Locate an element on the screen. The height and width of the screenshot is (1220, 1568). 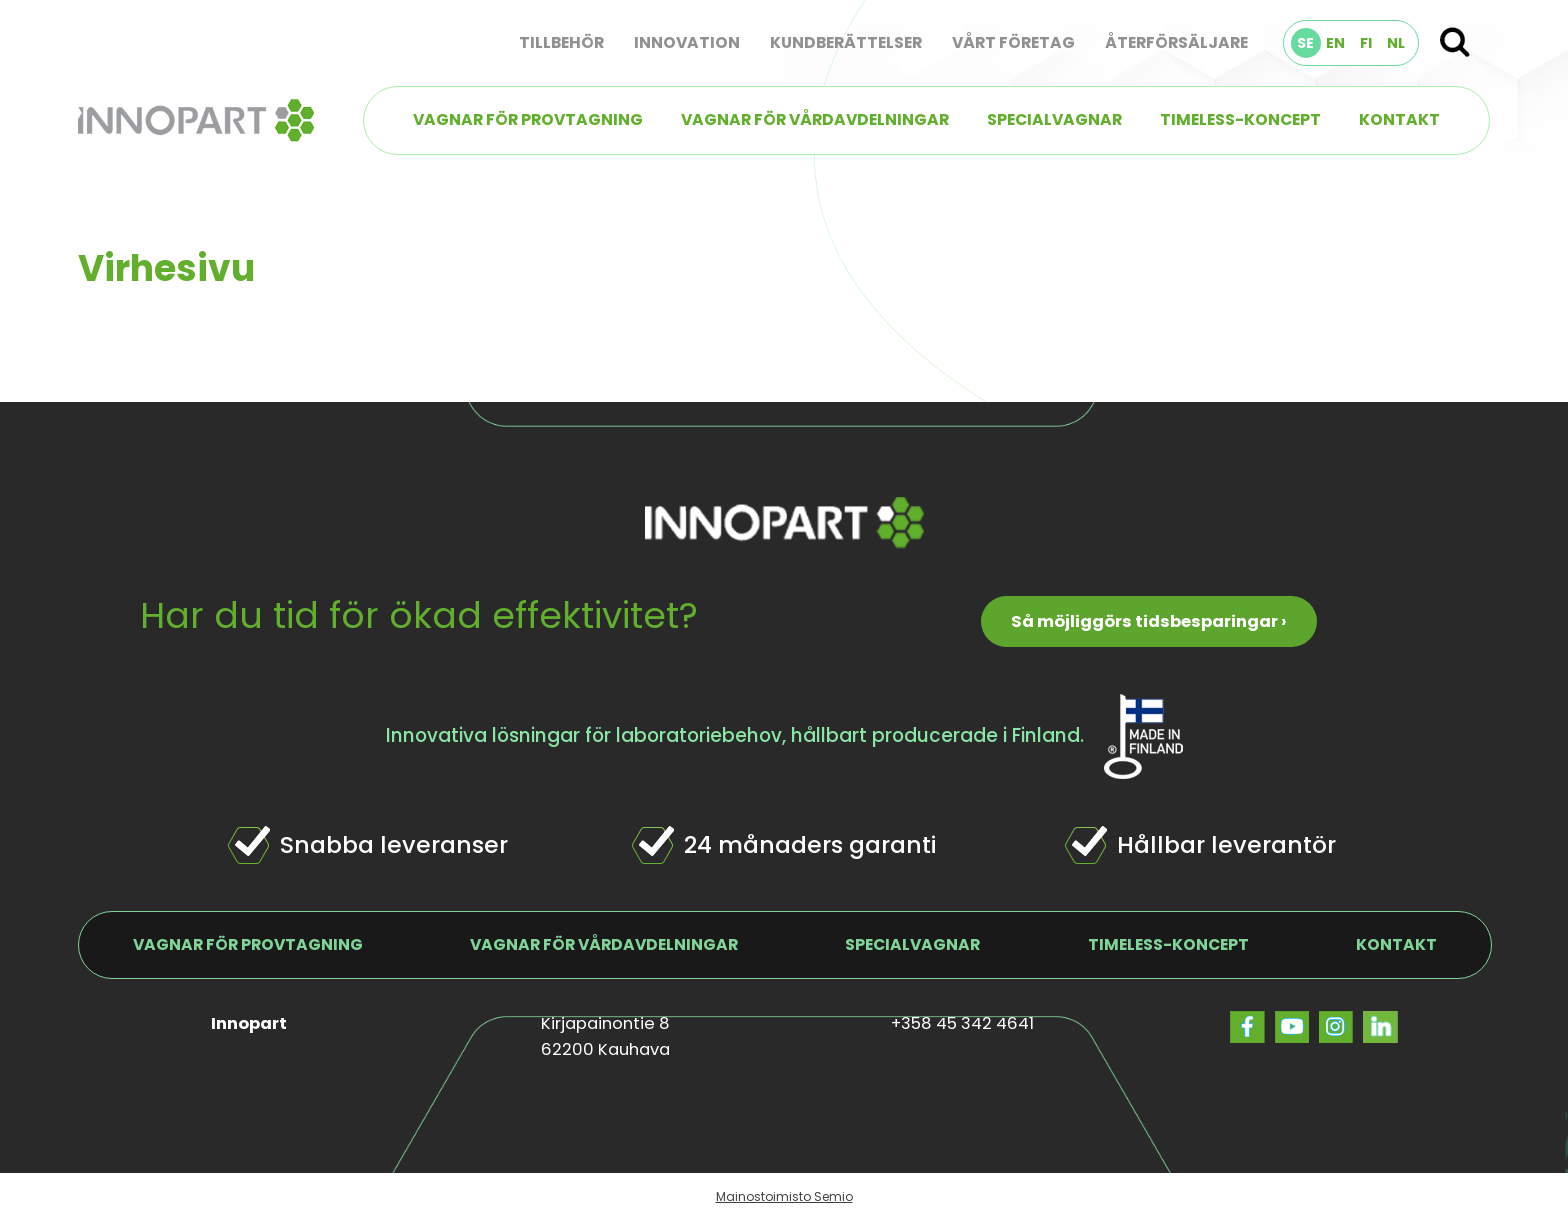
NL is located at coordinates (1396, 43).